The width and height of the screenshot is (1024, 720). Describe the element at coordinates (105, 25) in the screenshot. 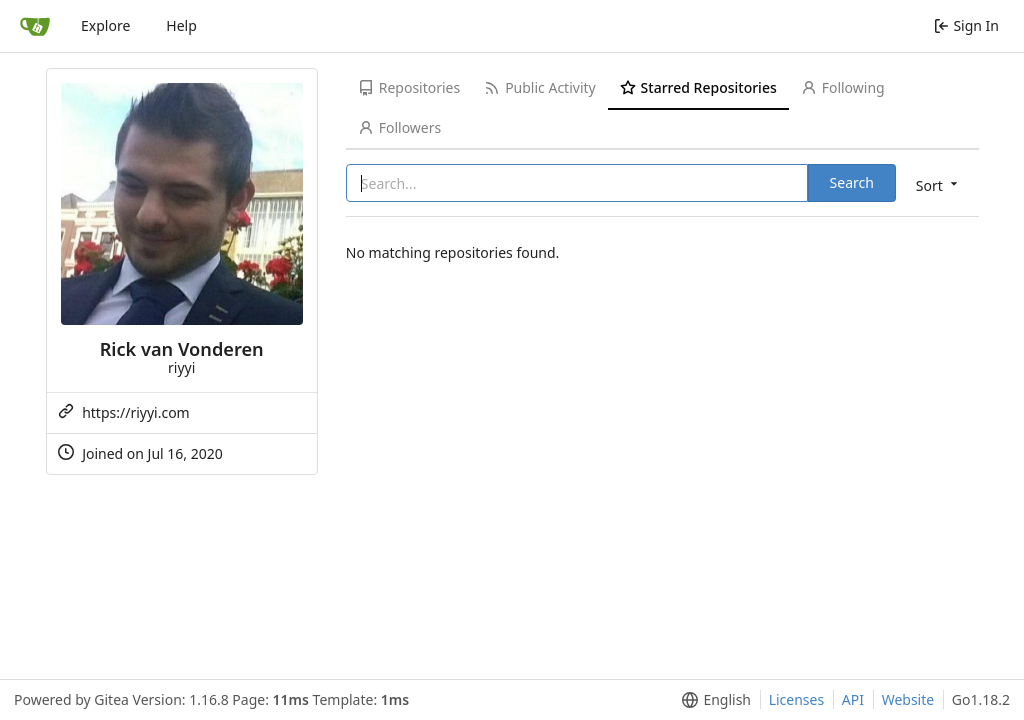

I see `Explore` at that location.